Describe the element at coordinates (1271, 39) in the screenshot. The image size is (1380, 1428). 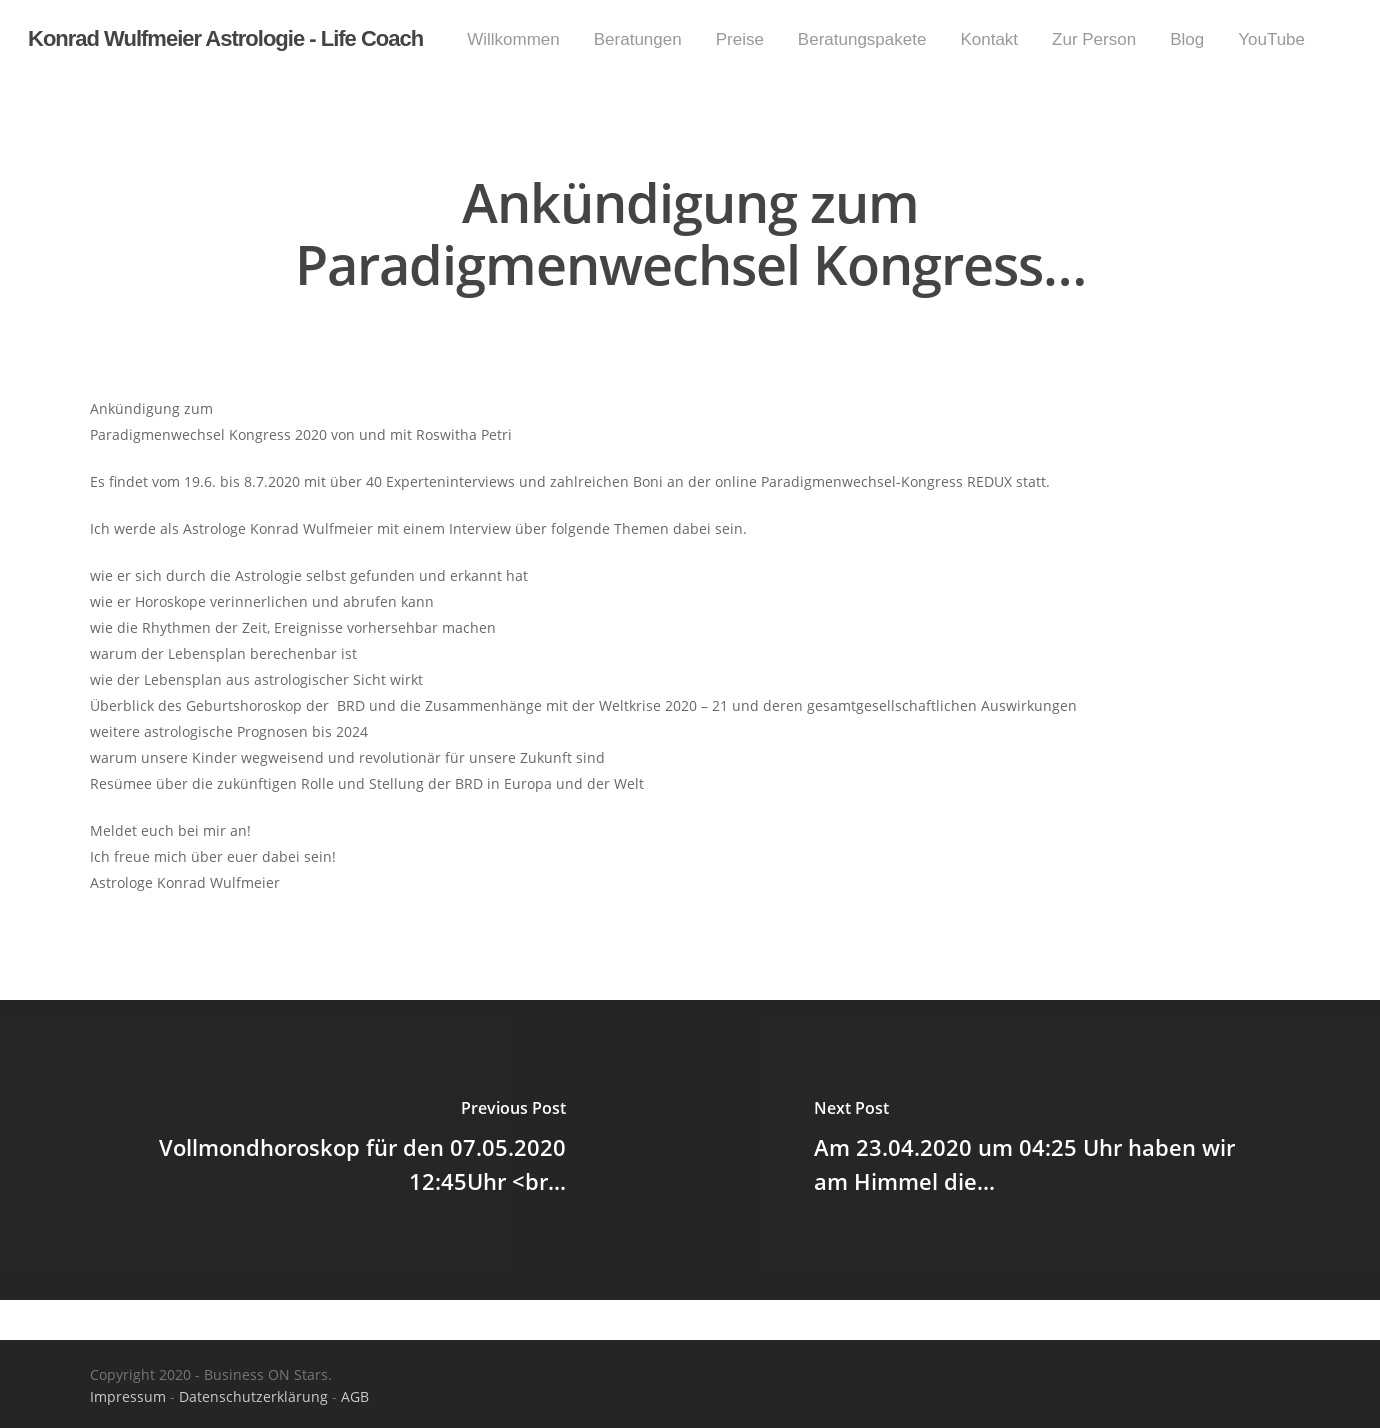
I see `YouTube` at that location.